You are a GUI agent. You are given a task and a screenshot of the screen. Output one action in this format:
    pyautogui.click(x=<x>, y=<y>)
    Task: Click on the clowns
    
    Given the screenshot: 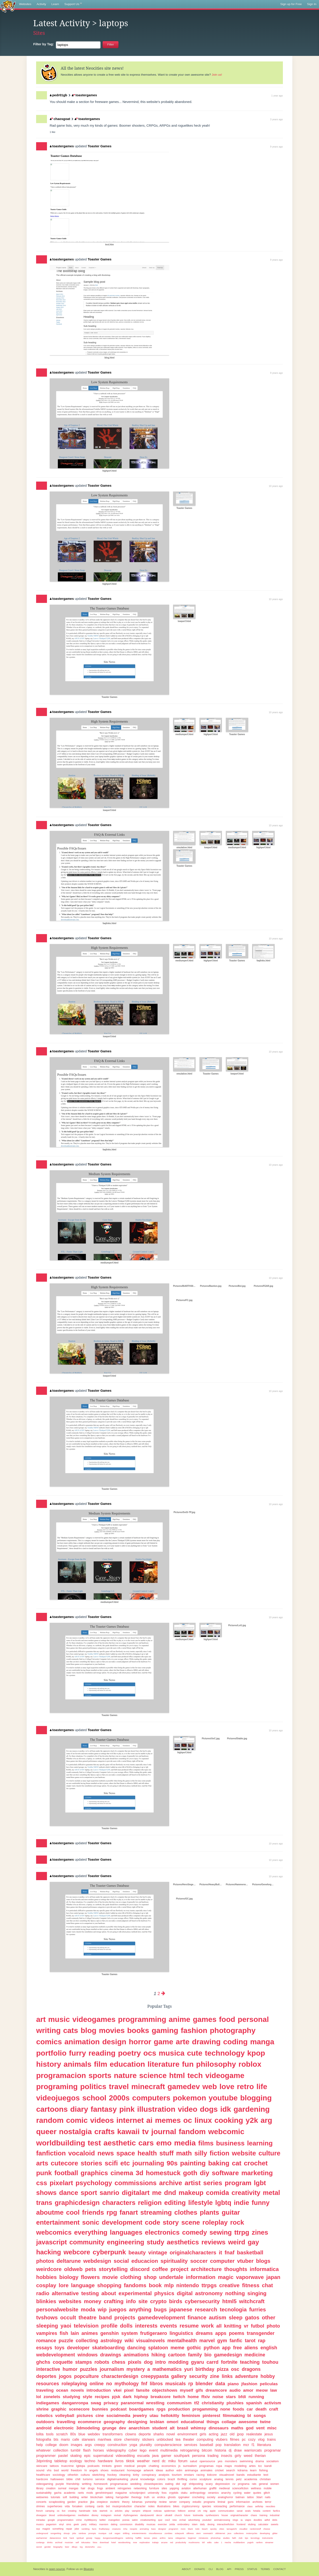 What is the action you would take?
    pyautogui.click(x=130, y=2434)
    